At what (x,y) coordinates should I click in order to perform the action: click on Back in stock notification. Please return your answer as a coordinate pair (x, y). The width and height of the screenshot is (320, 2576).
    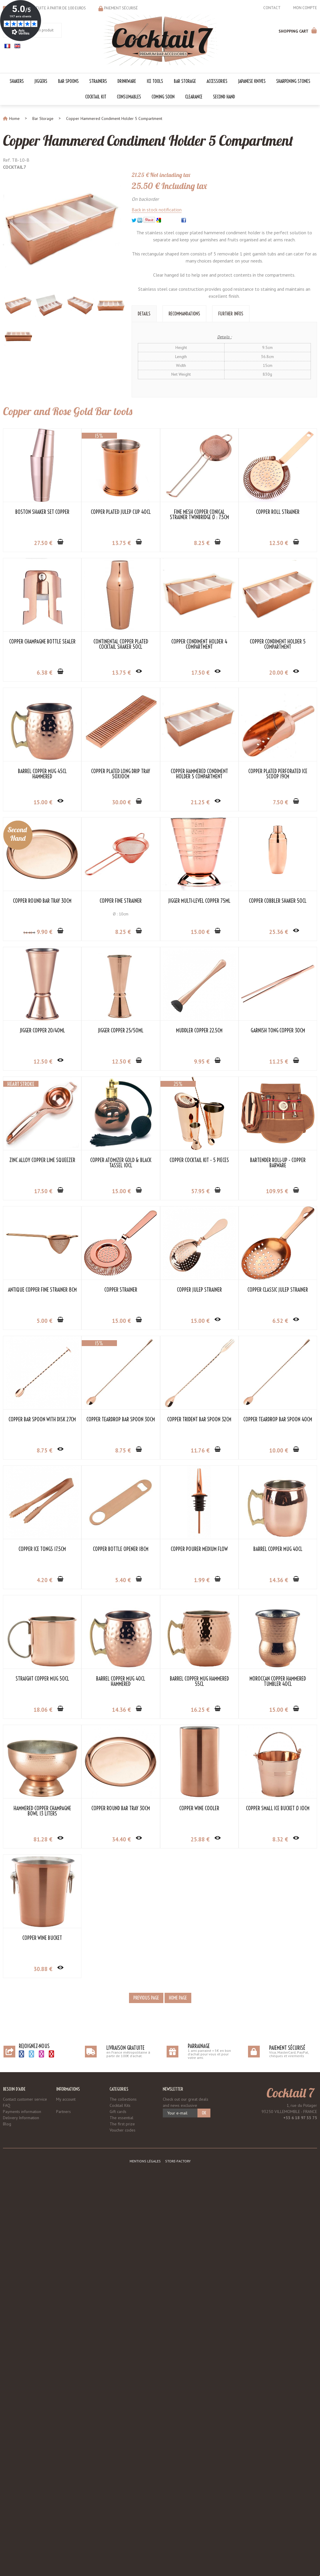
    Looking at the image, I should click on (157, 209).